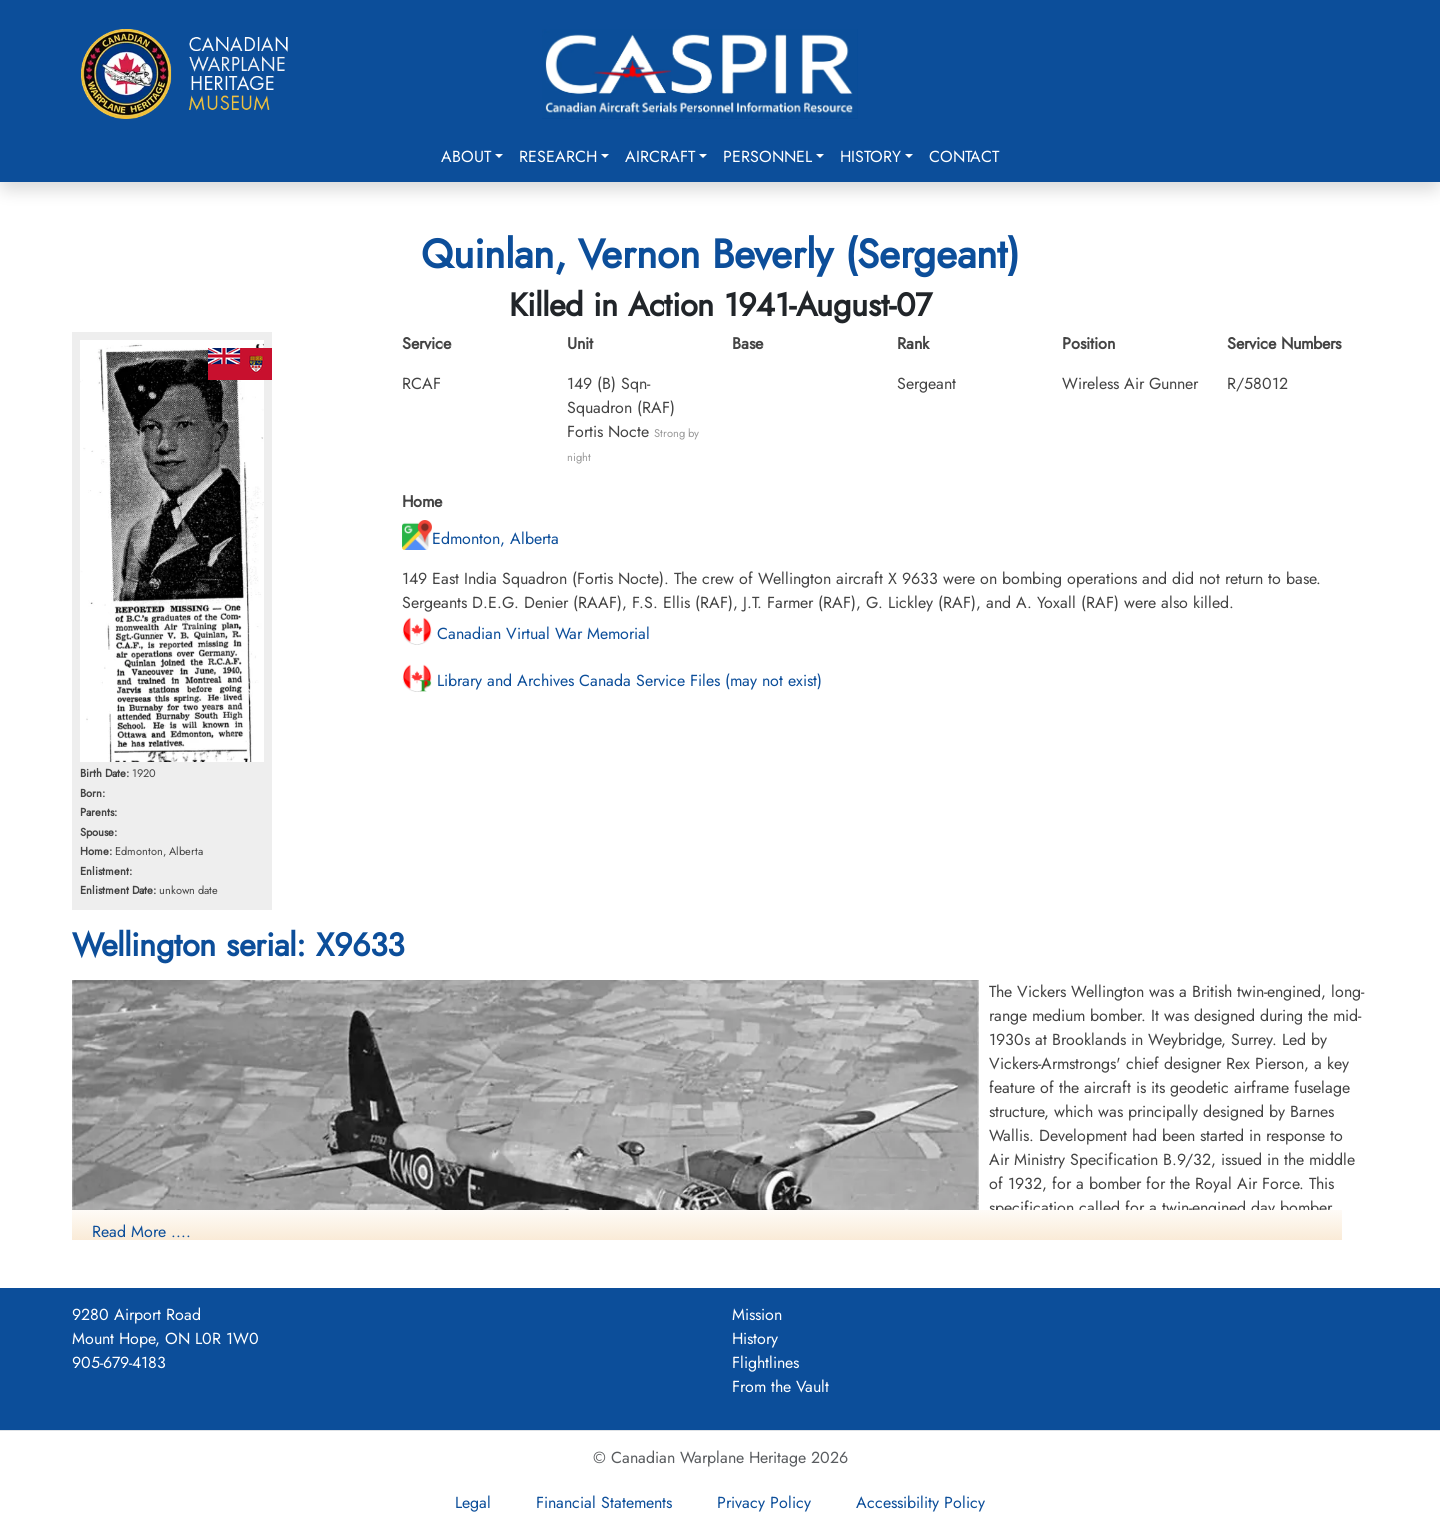  I want to click on Privacy Policy, so click(764, 1502).